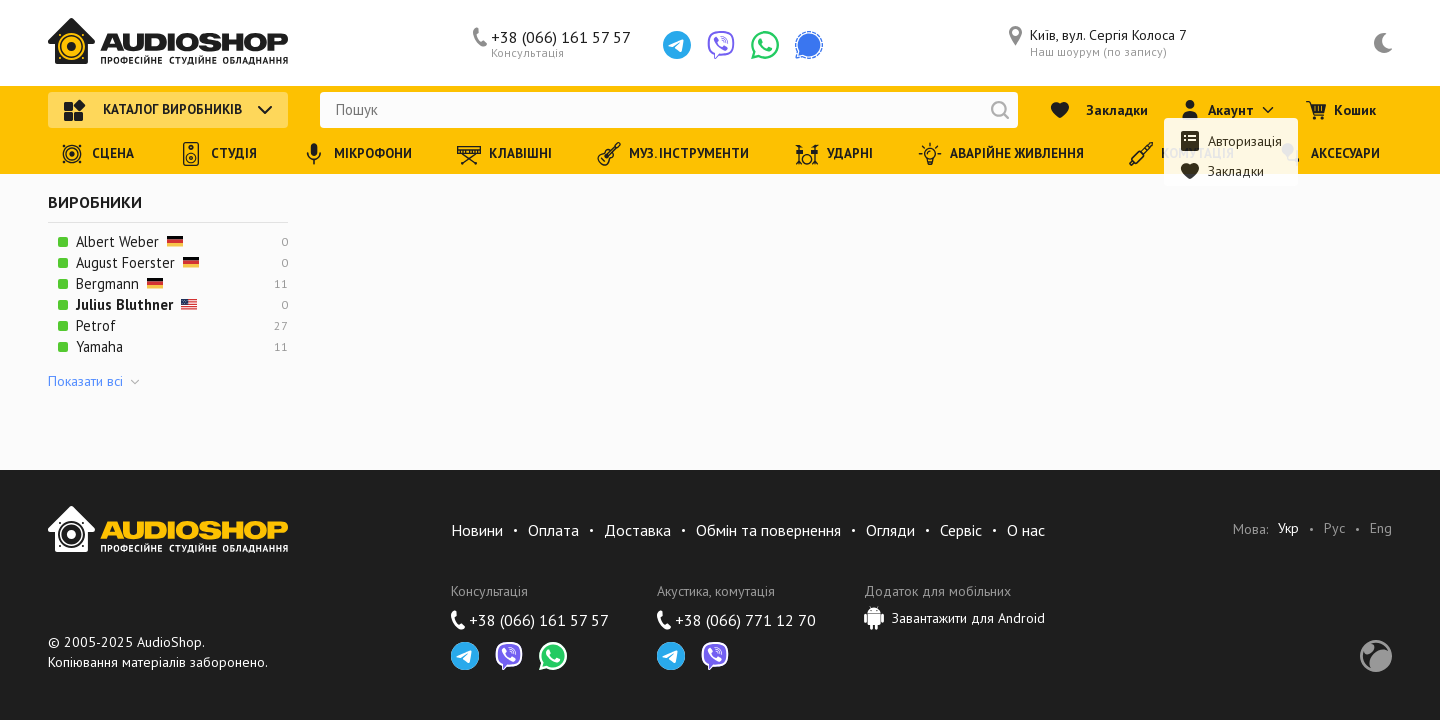 The image size is (1440, 720). I want to click on Укр, so click(1288, 528).